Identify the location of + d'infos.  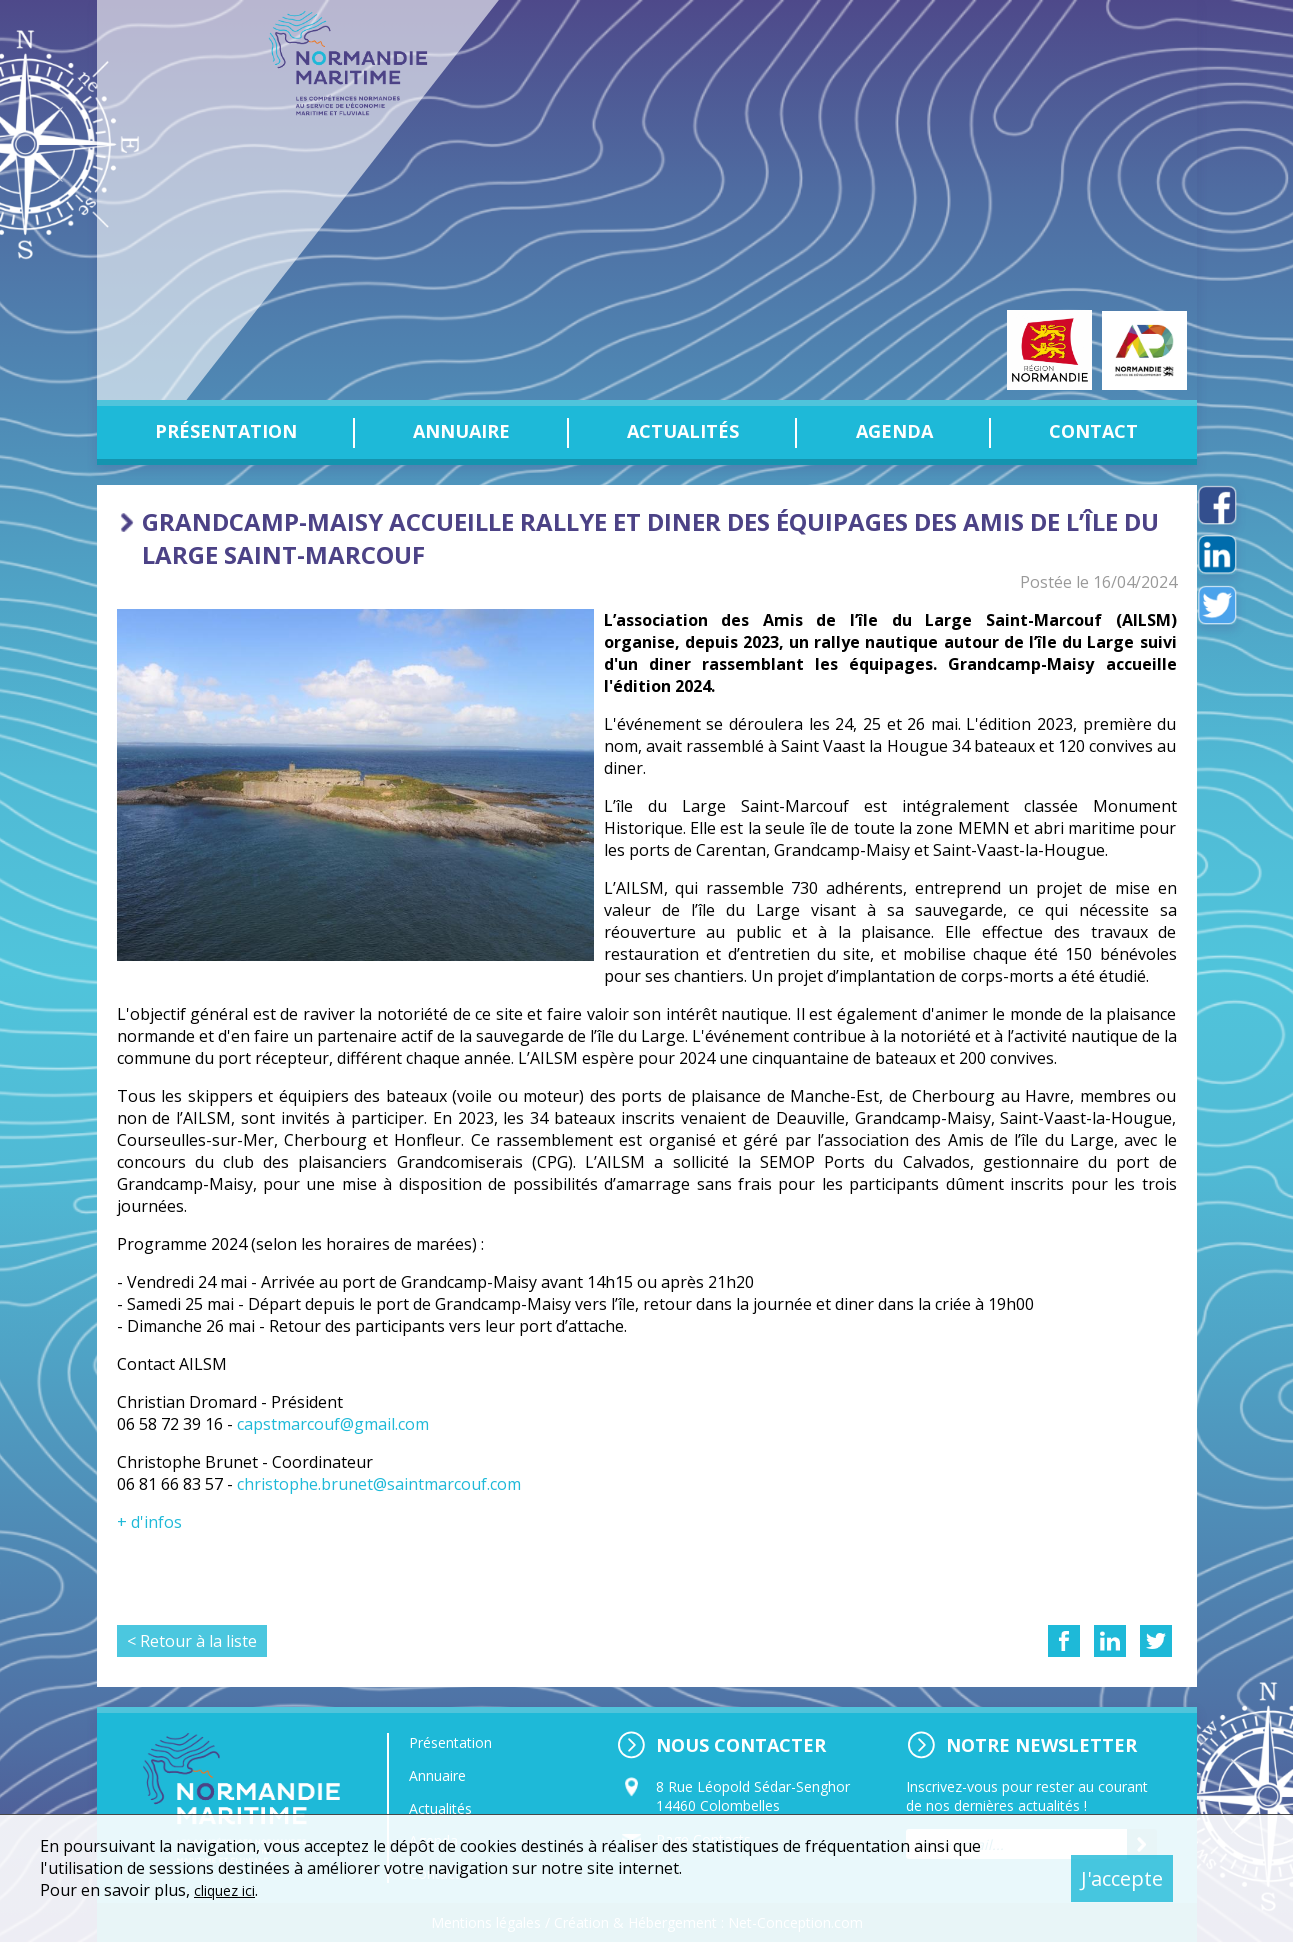
(149, 1522).